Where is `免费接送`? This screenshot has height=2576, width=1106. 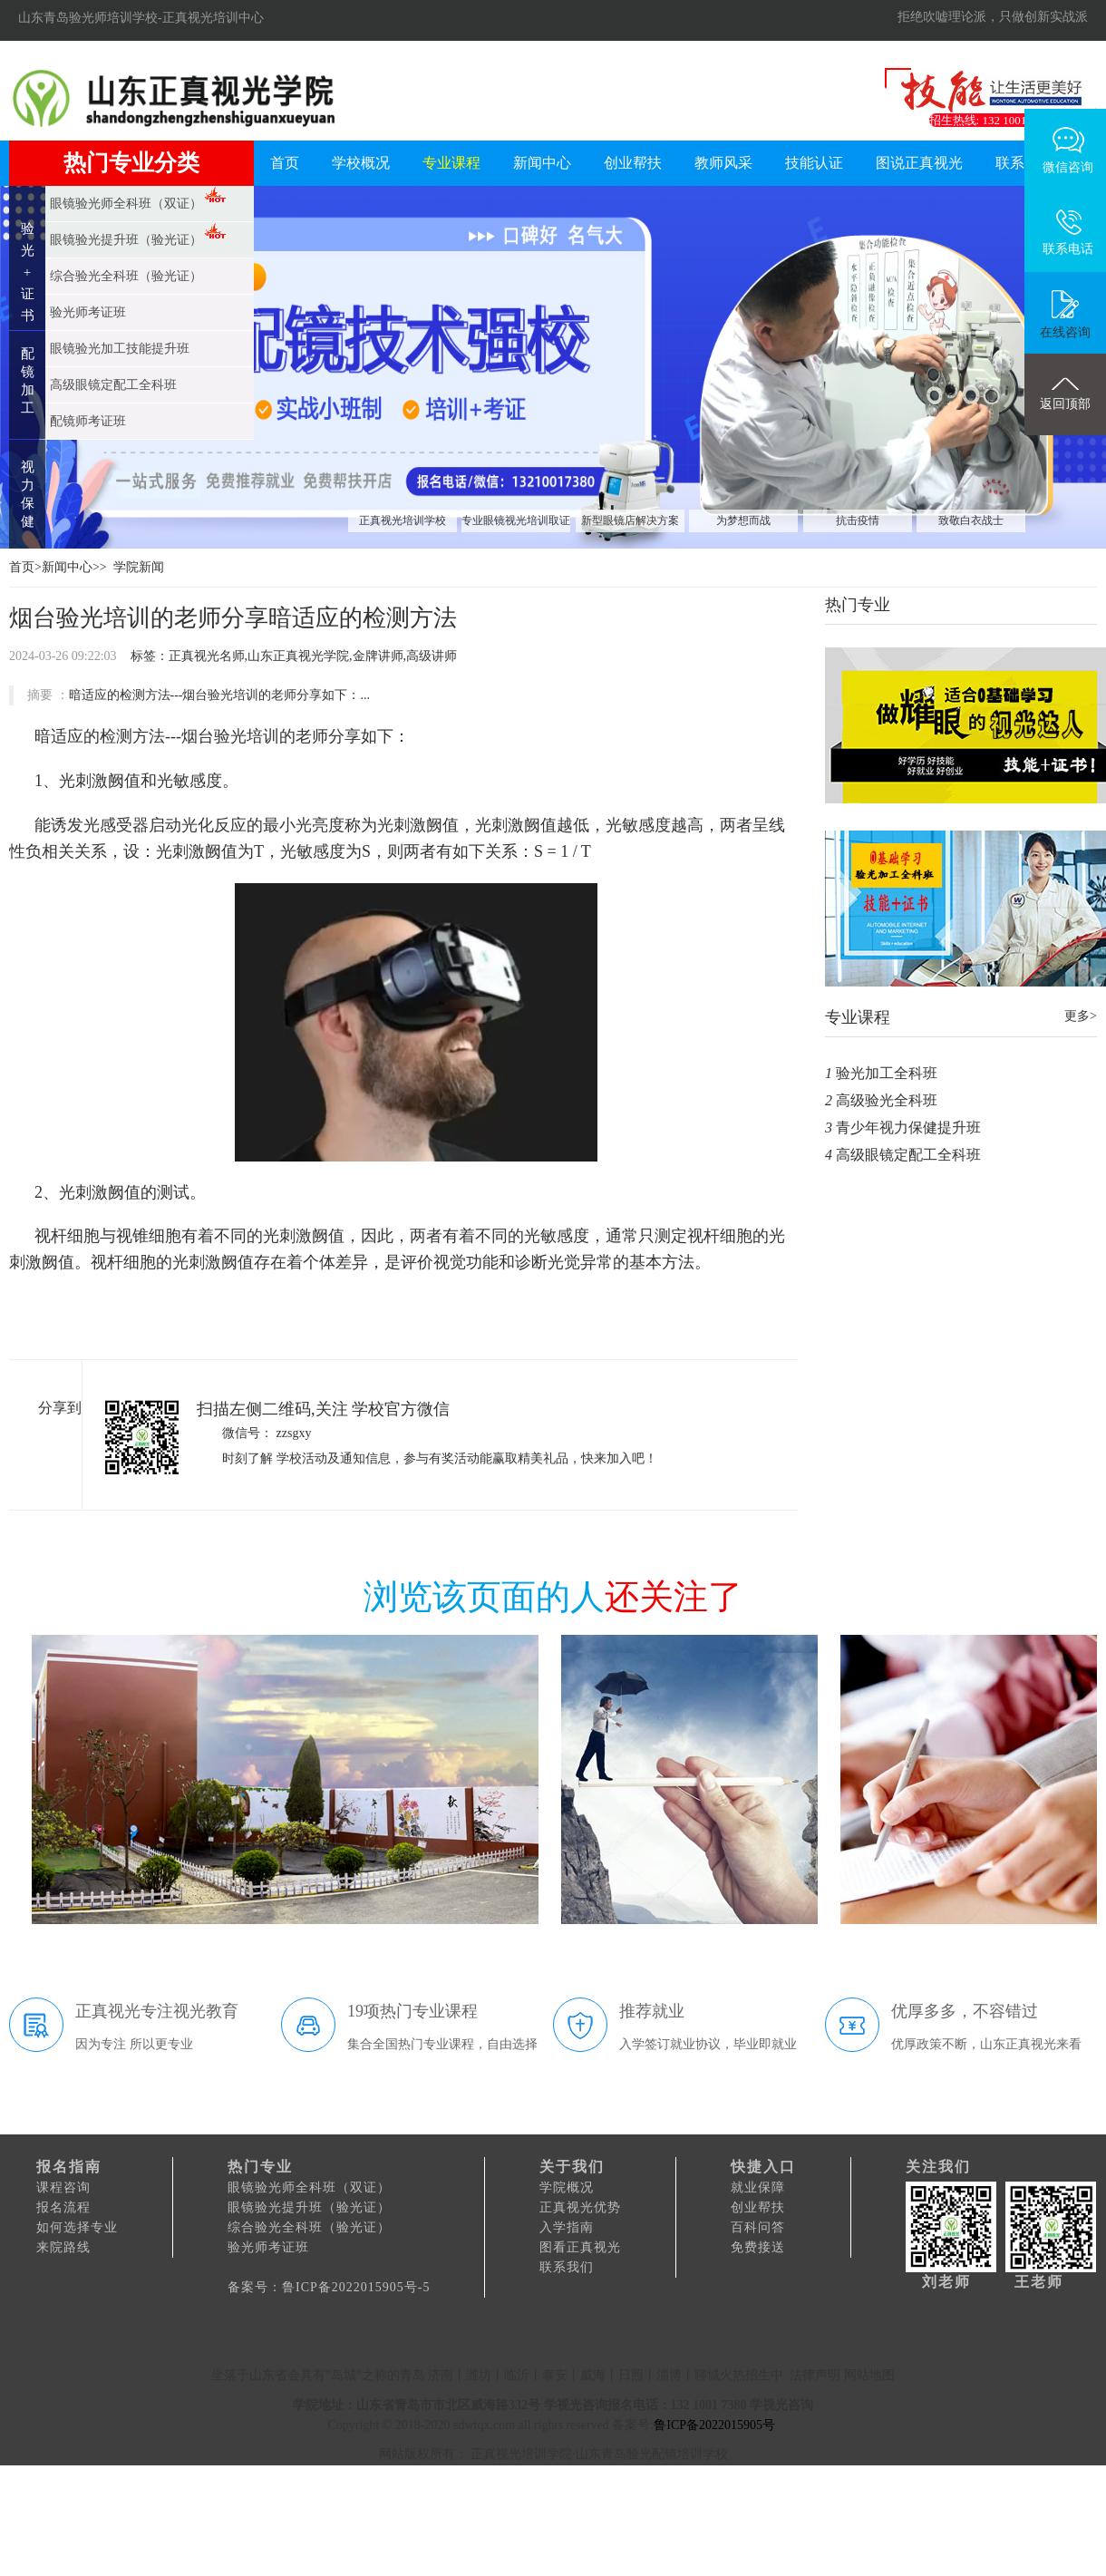
免费接送 is located at coordinates (758, 2247).